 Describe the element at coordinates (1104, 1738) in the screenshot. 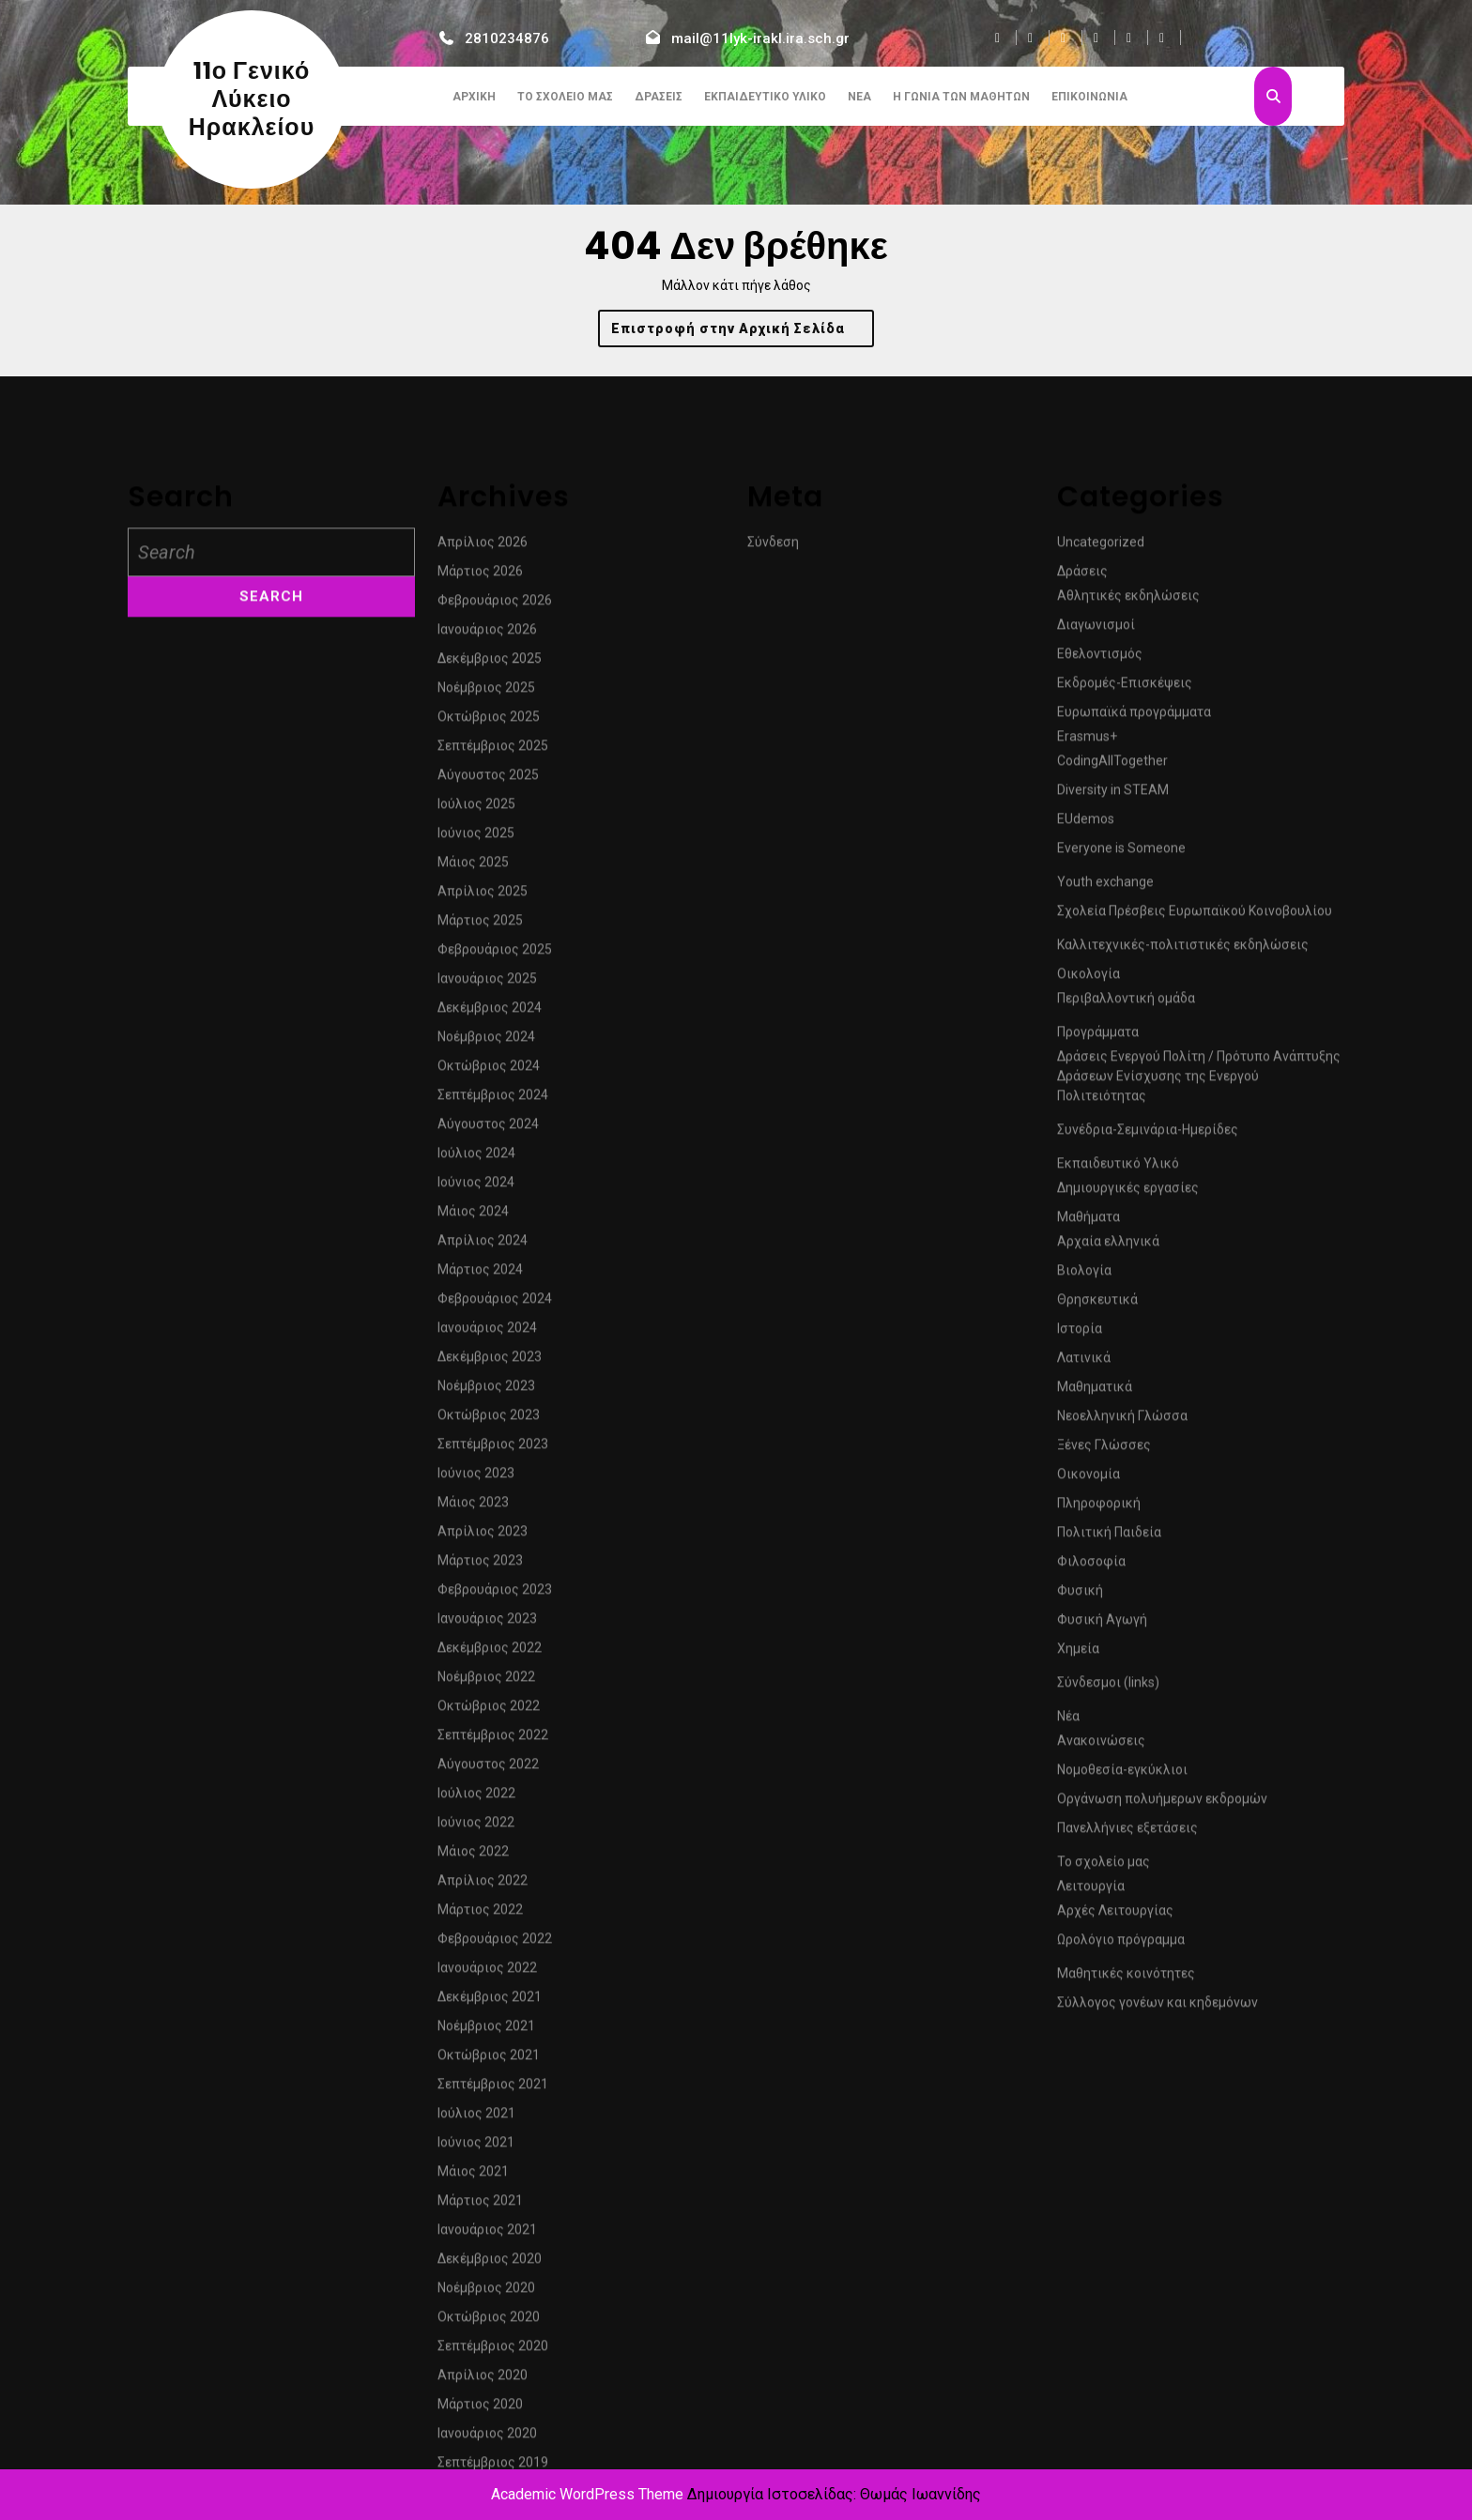

I see `Ξένες Γλώσσες` at that location.